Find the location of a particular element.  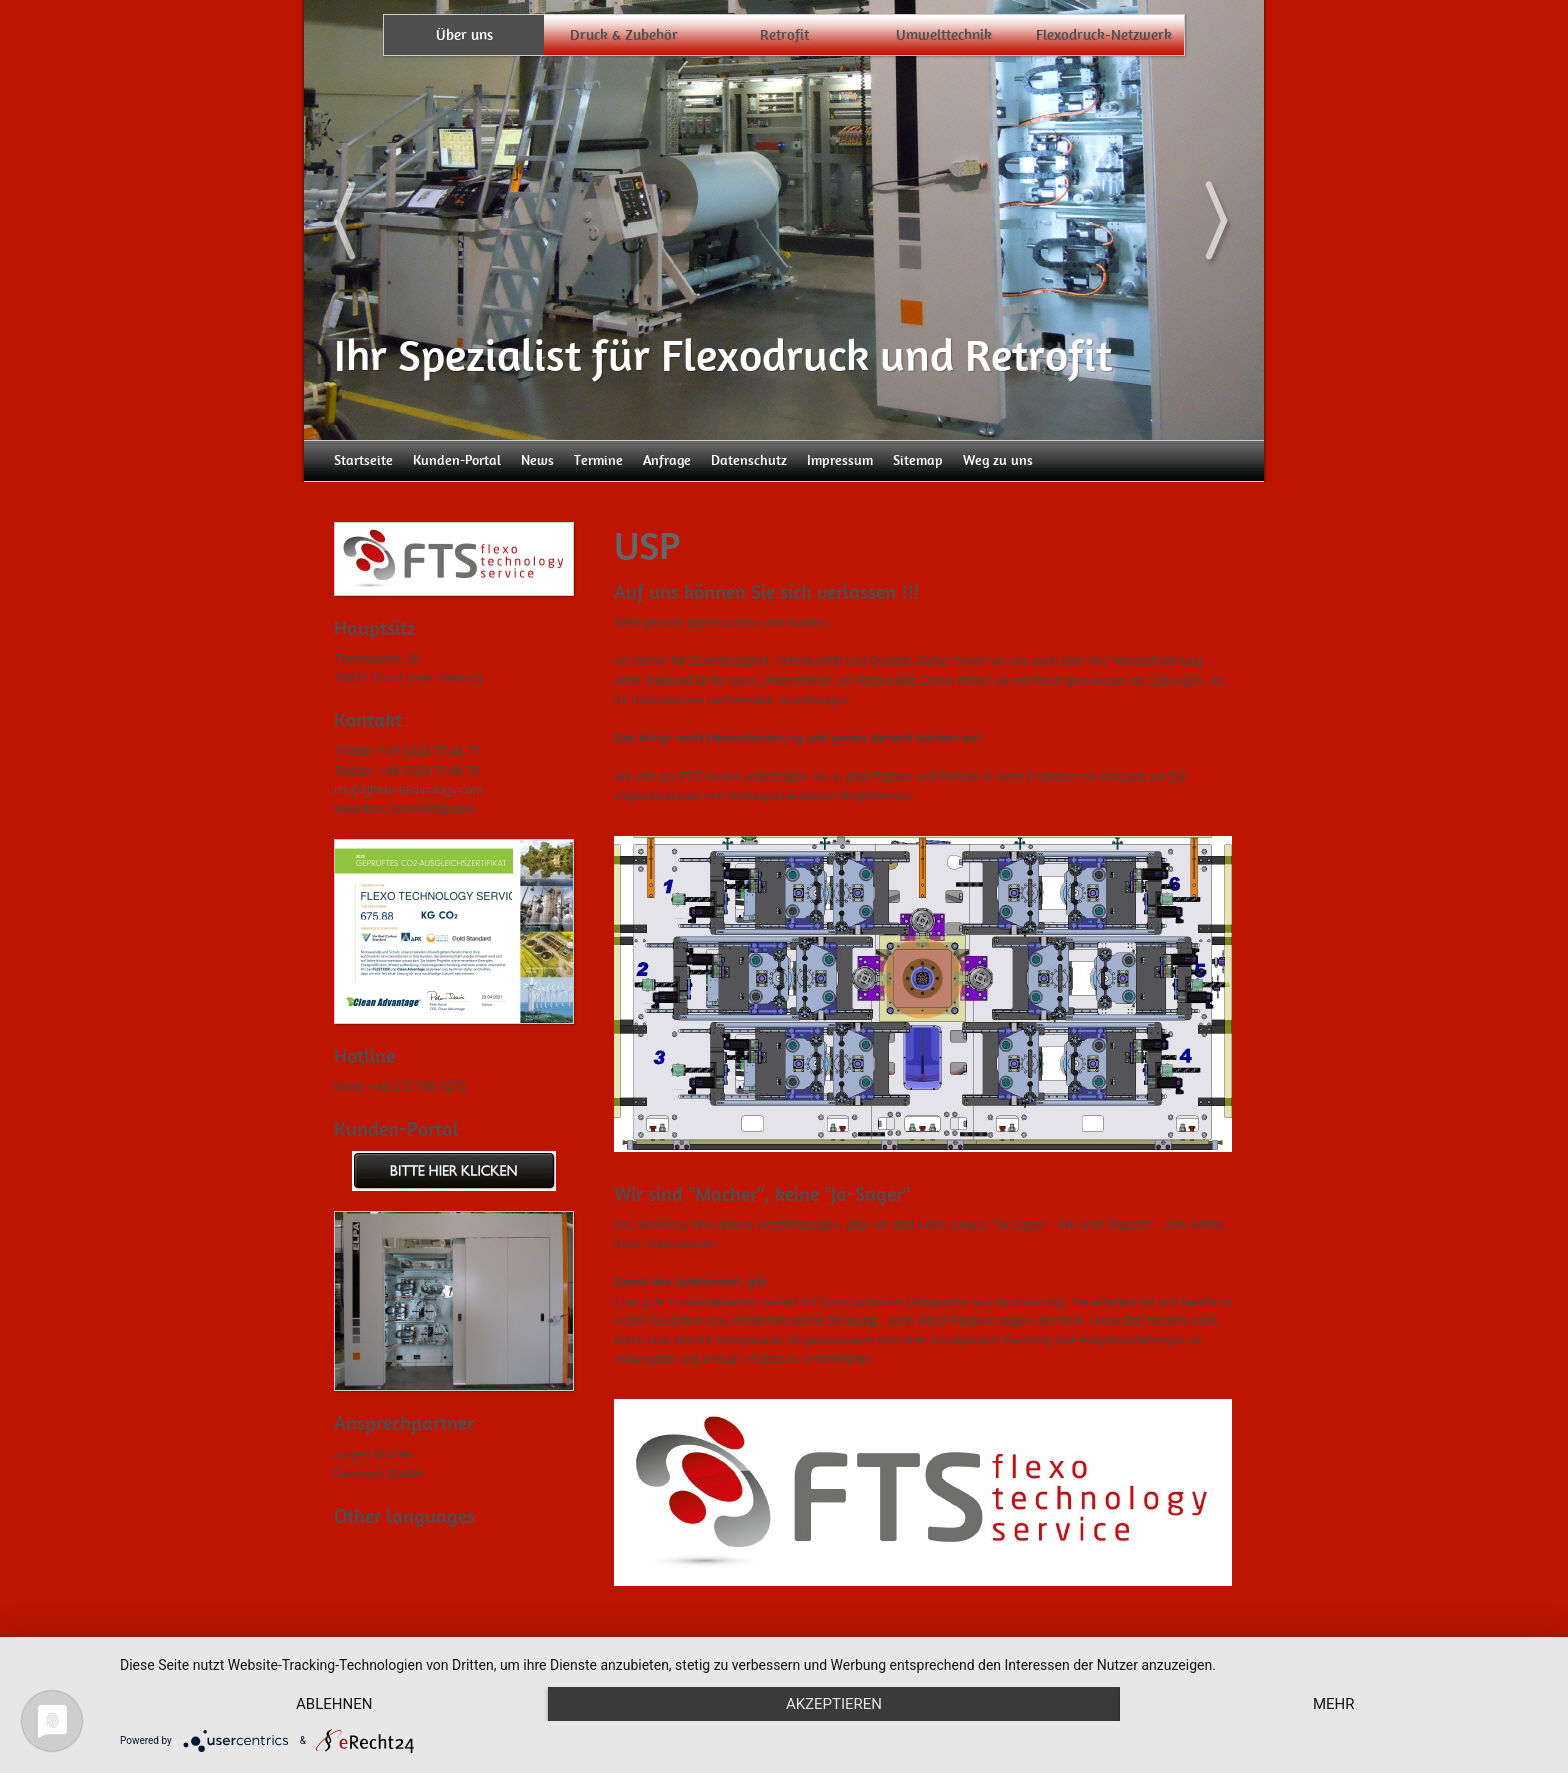

Retrofit is located at coordinates (784, 35).